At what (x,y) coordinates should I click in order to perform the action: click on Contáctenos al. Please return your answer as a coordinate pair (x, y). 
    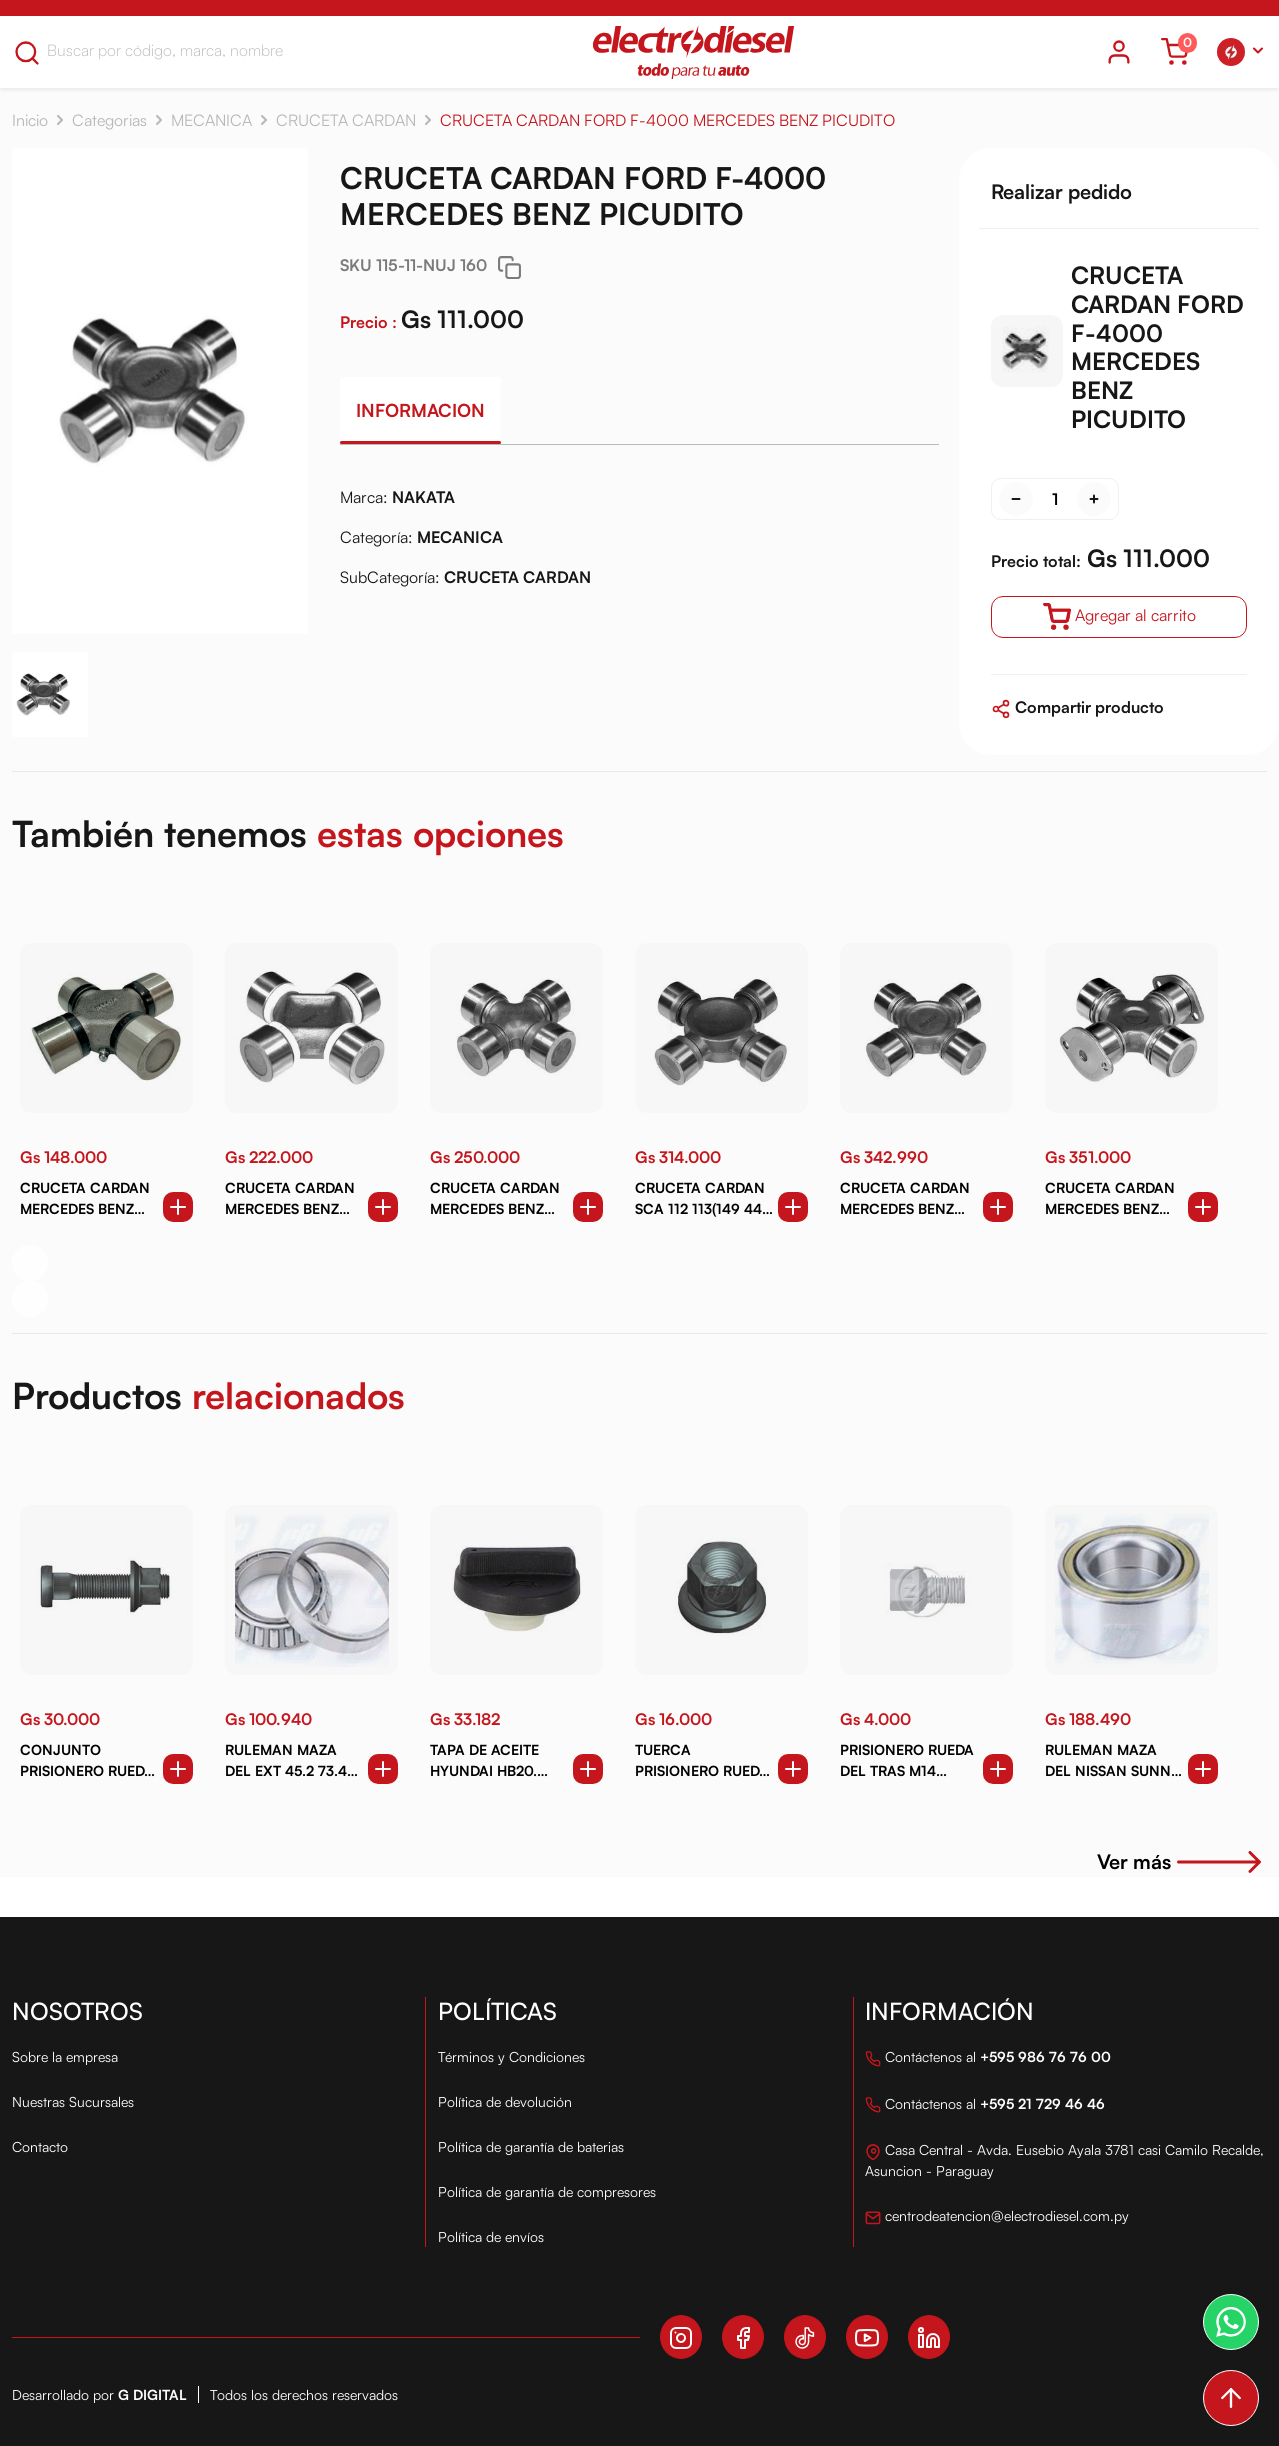
    Looking at the image, I should click on (988, 2058).